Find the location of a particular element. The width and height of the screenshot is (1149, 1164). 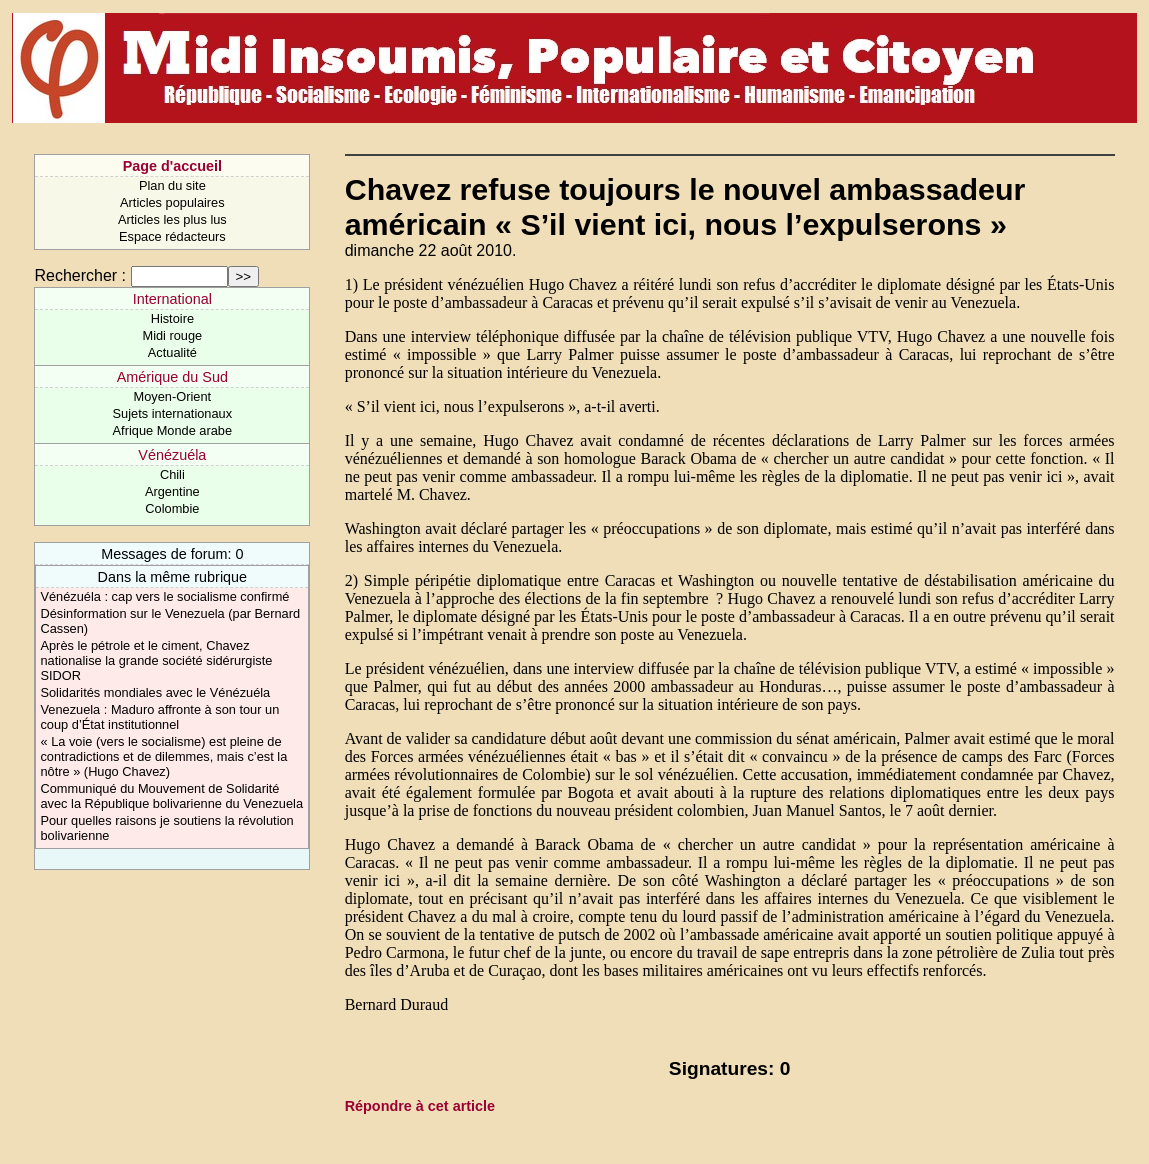

Plan du site is located at coordinates (172, 185).